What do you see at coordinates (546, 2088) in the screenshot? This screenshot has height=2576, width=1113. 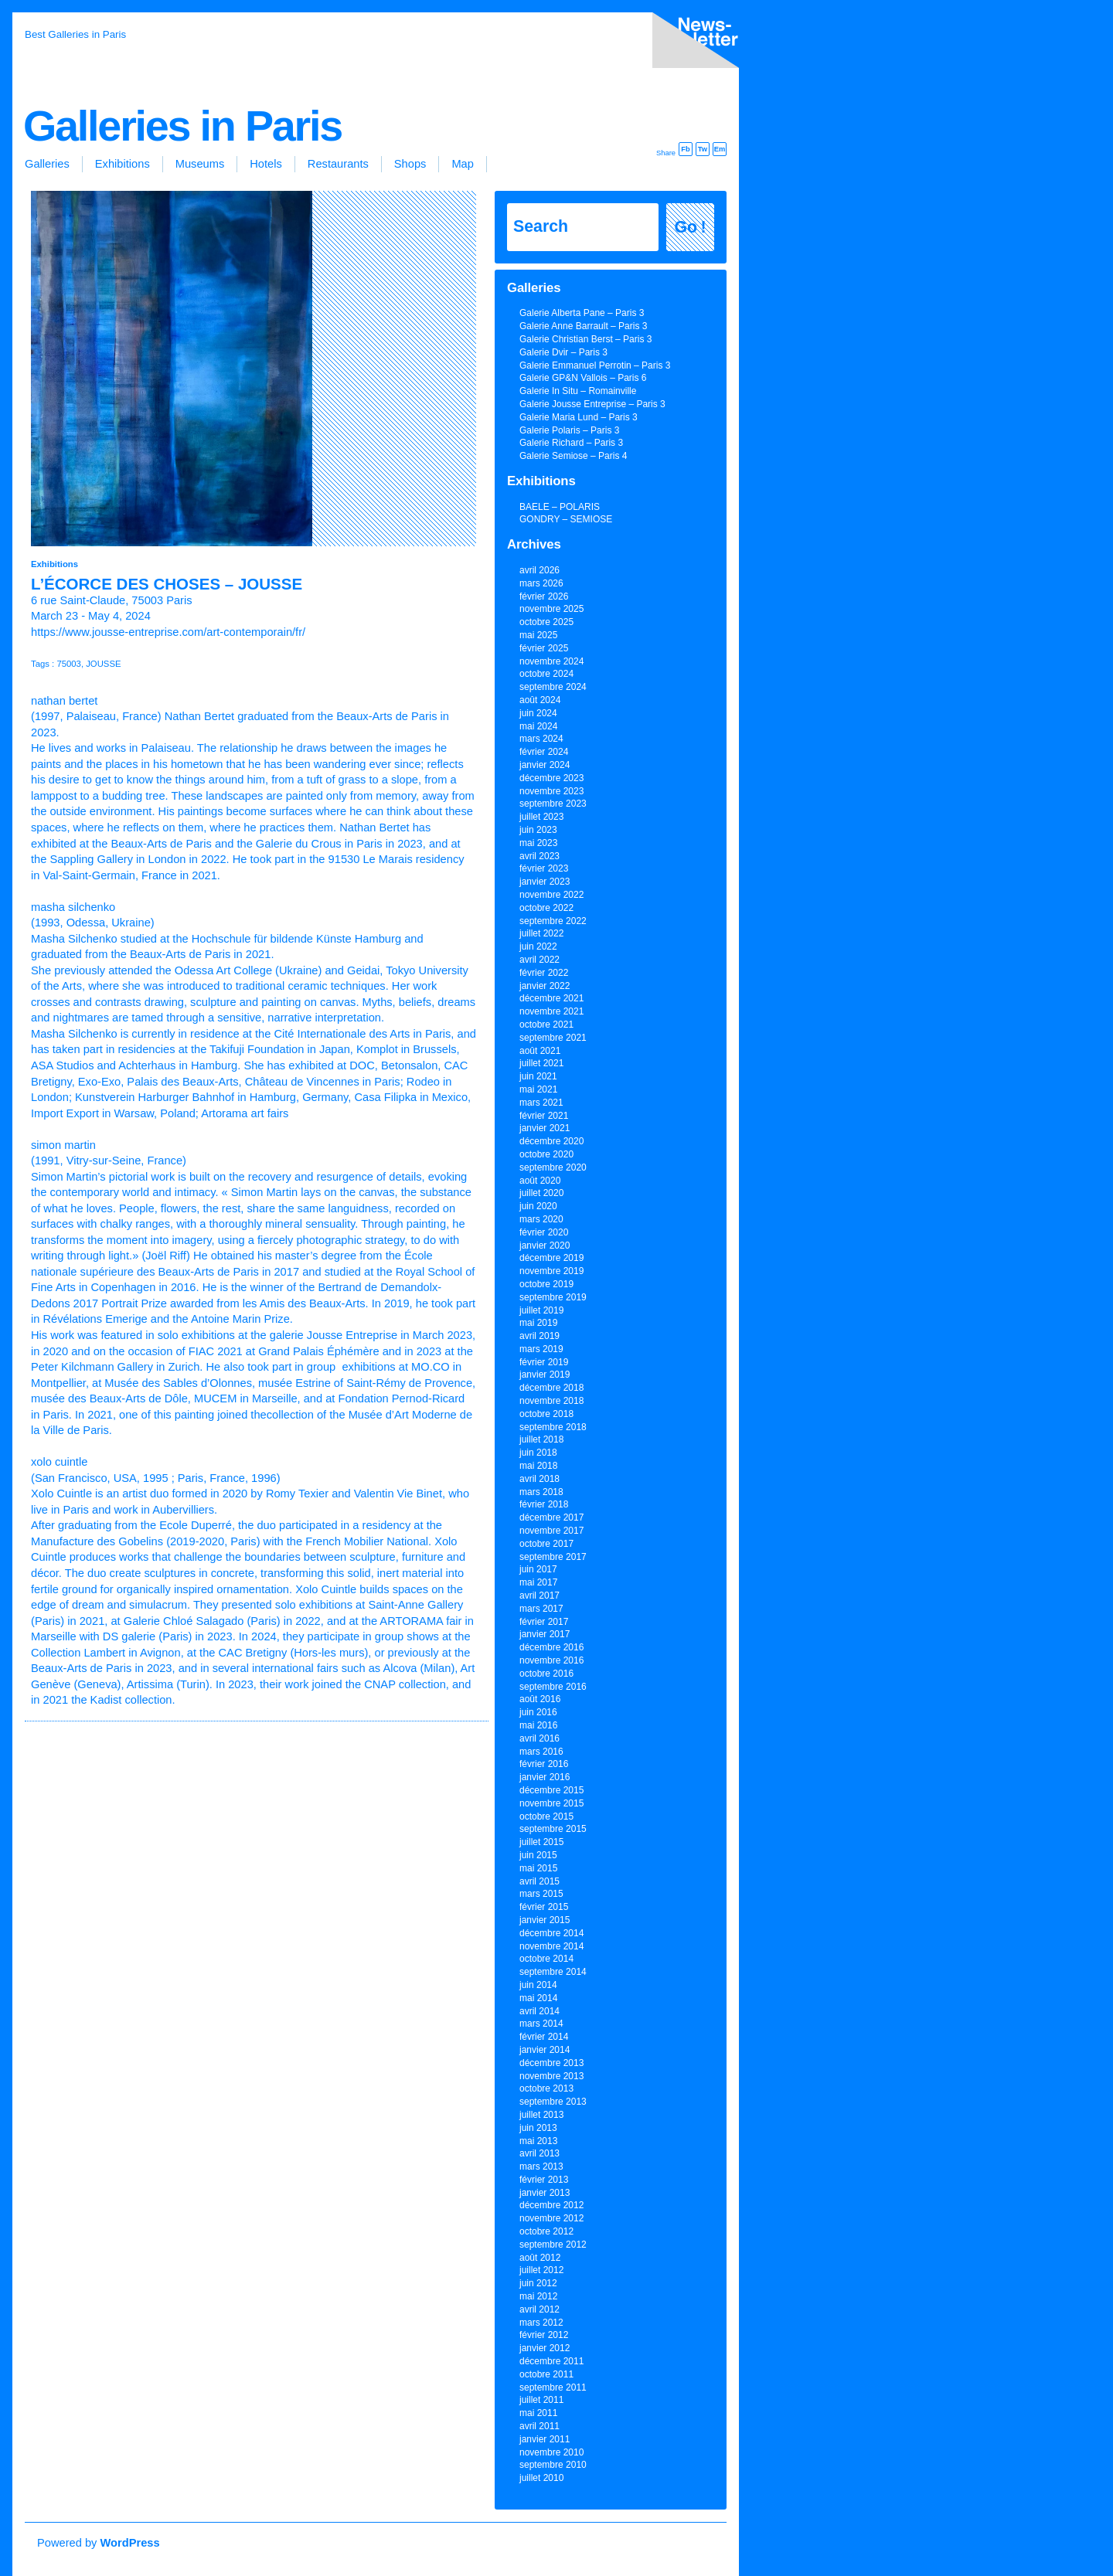 I see `octobre 2013` at bounding box center [546, 2088].